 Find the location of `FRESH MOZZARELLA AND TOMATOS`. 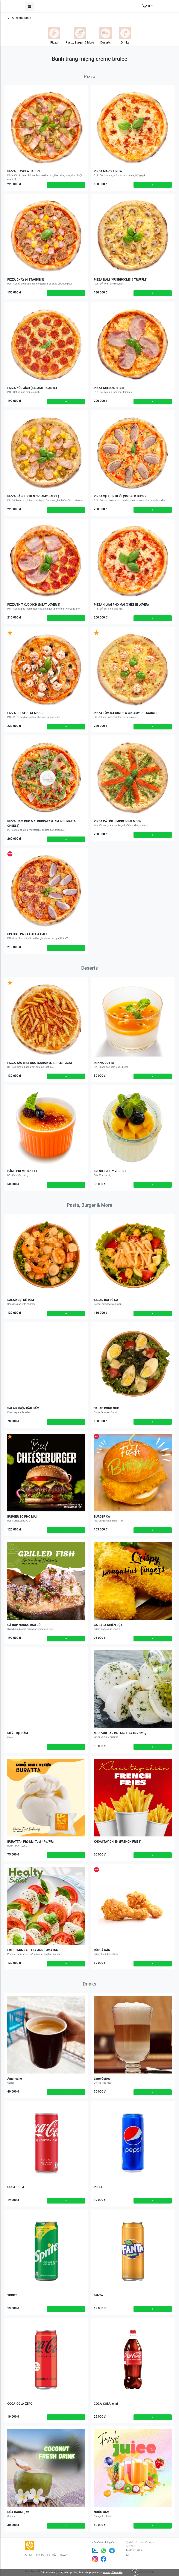

FRESH MOZZARELLA AND TOMATOS is located at coordinates (32, 1950).